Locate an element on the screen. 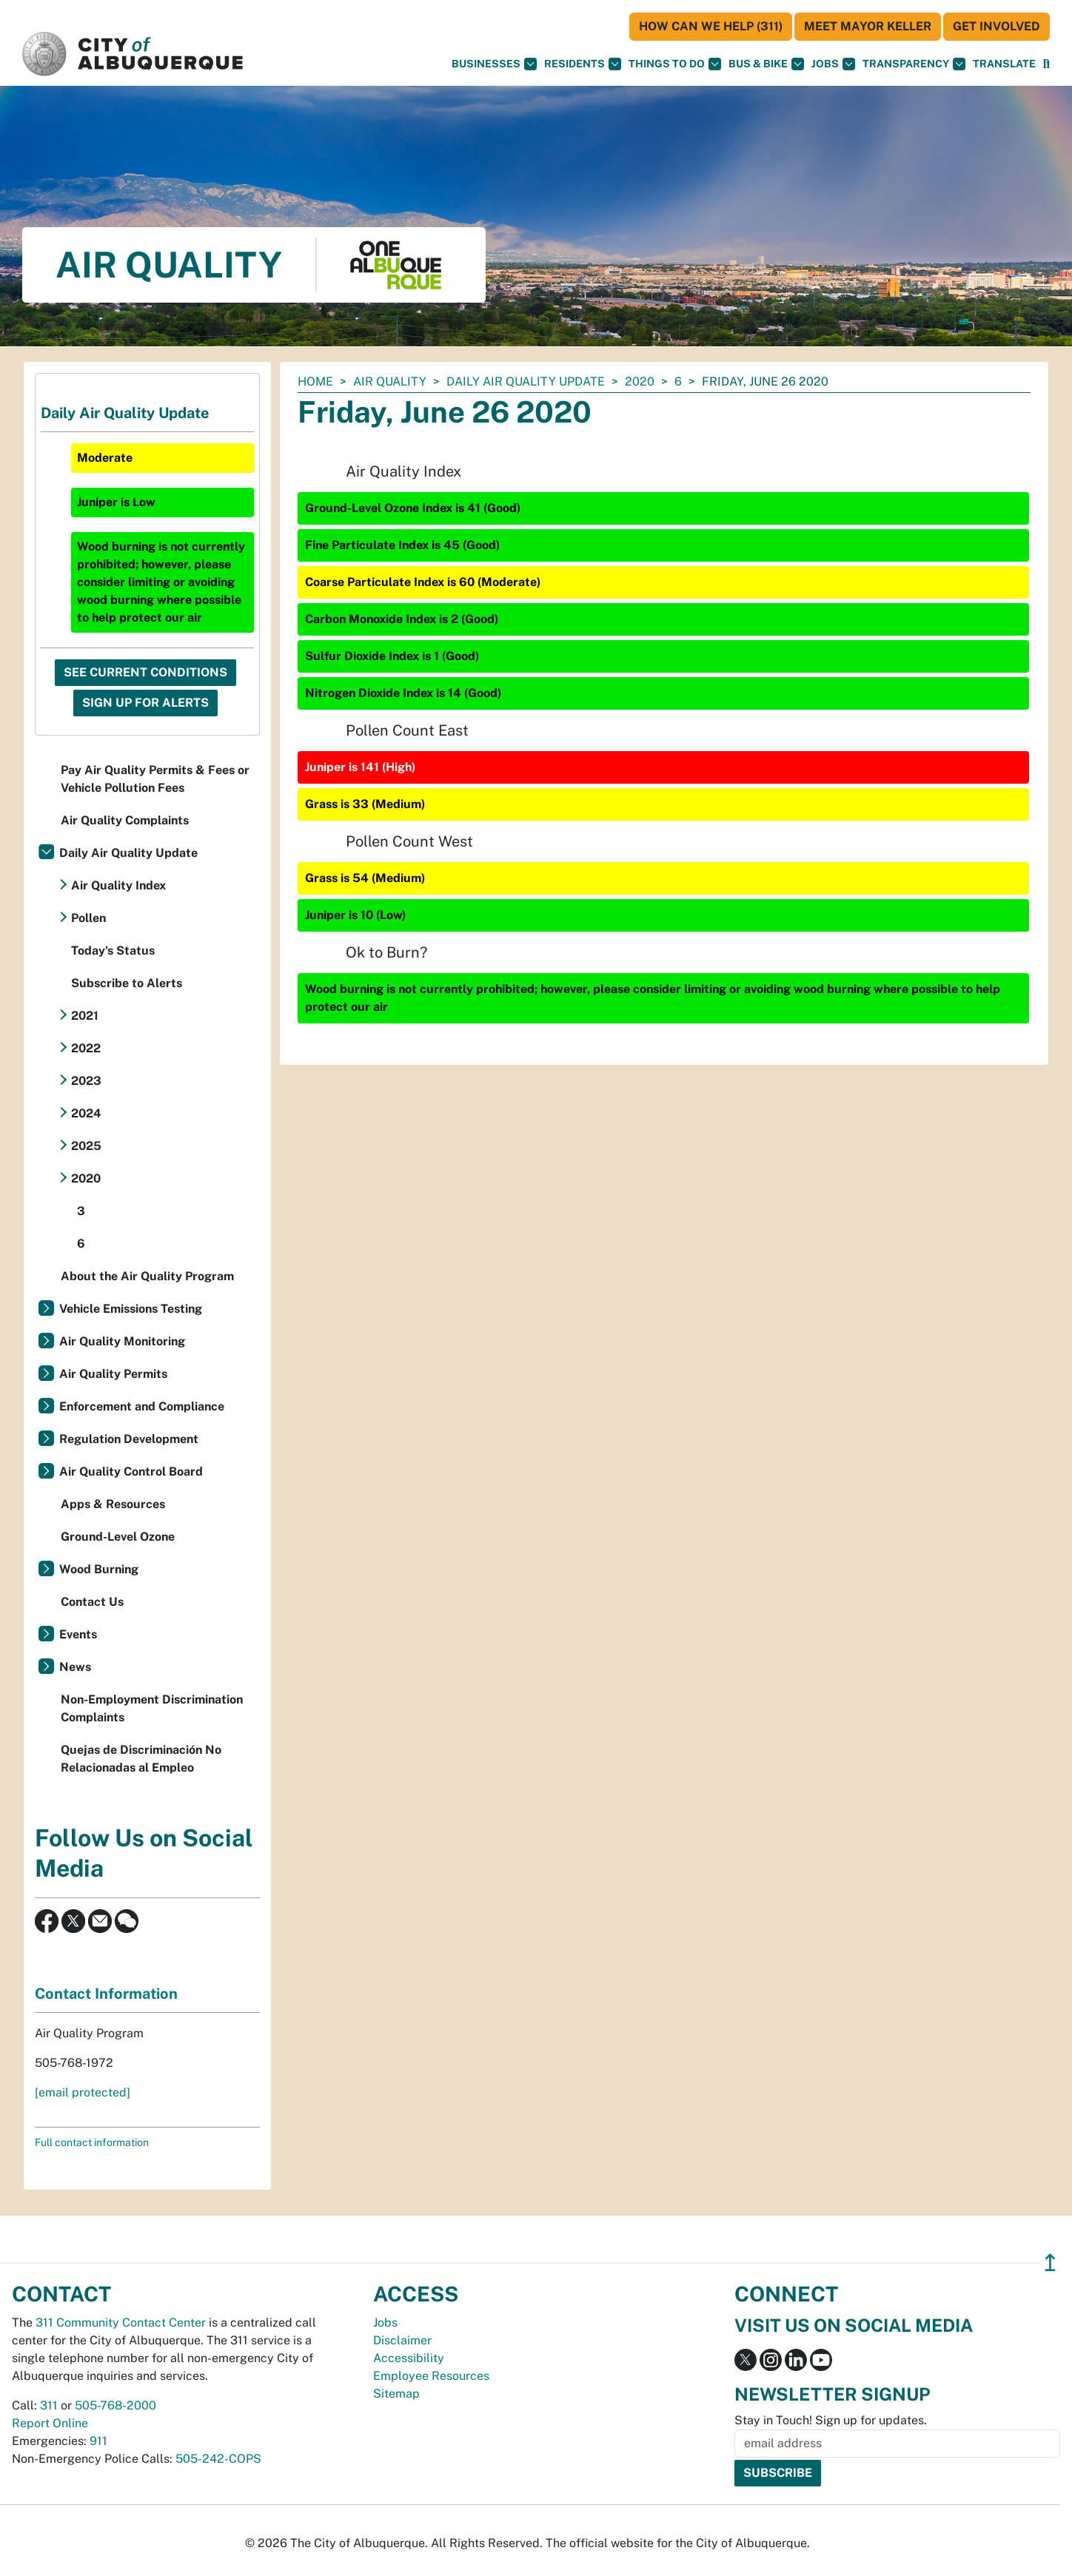 Image resolution: width=1072 pixels, height=2576 pixels. News is located at coordinates (75, 1667).